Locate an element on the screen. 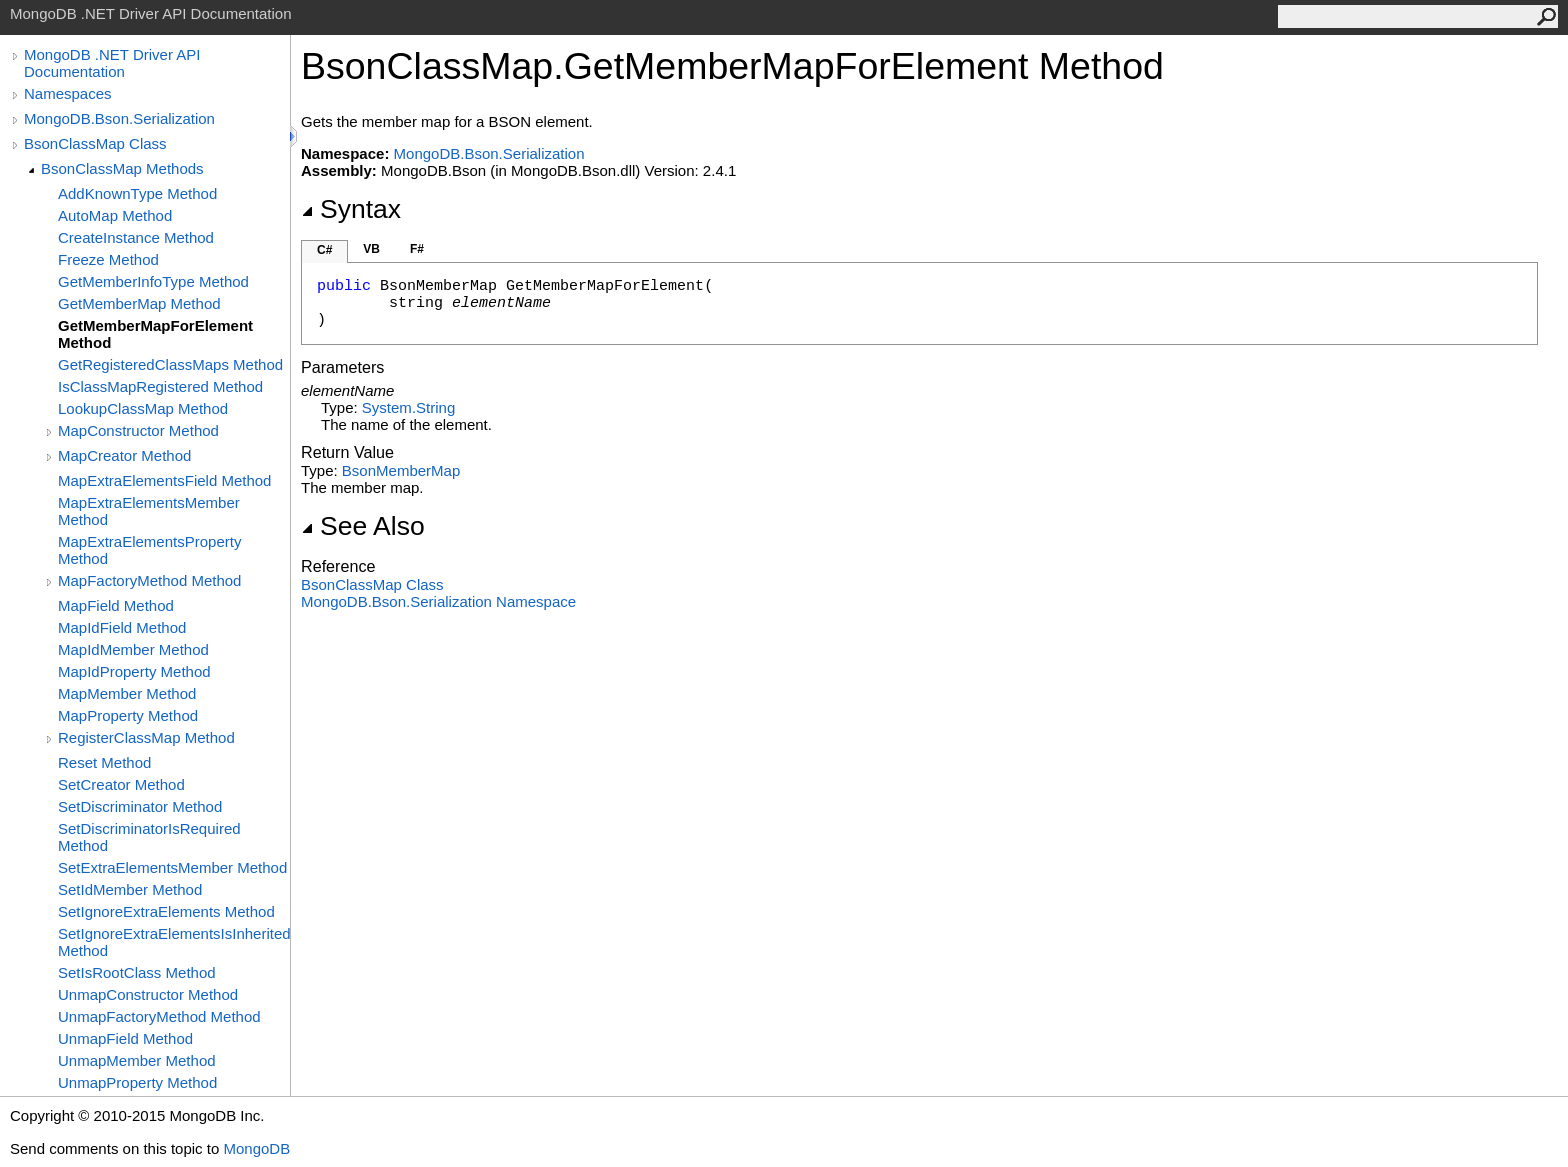  MongoDB is located at coordinates (256, 1148).